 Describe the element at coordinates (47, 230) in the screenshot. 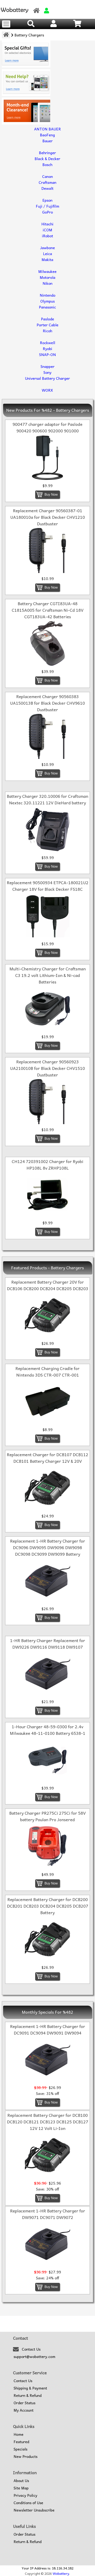

I see `iCOM` at that location.